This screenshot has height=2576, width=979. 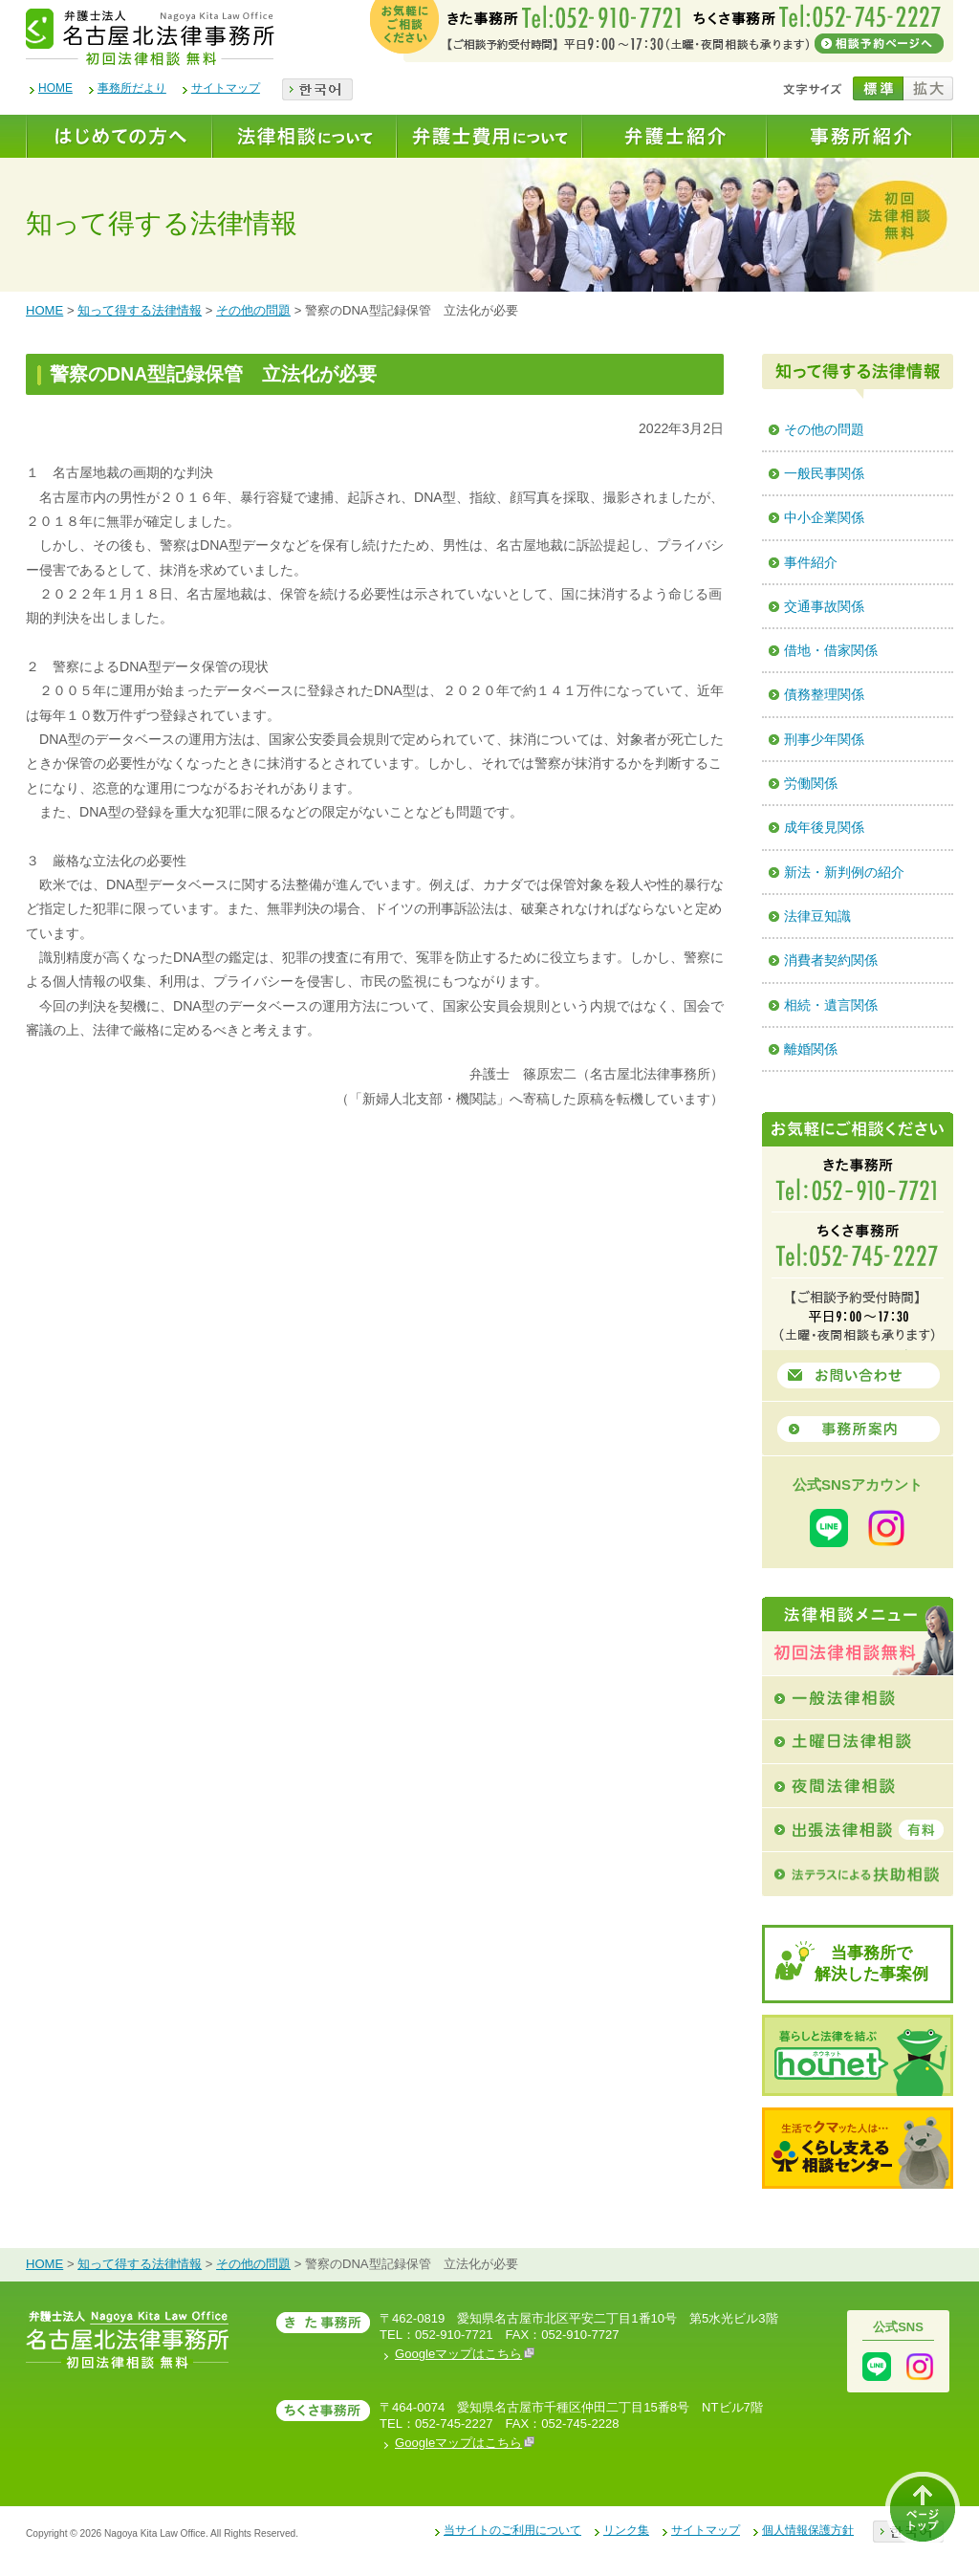 I want to click on 知って得する法律情報, so click(x=139, y=310).